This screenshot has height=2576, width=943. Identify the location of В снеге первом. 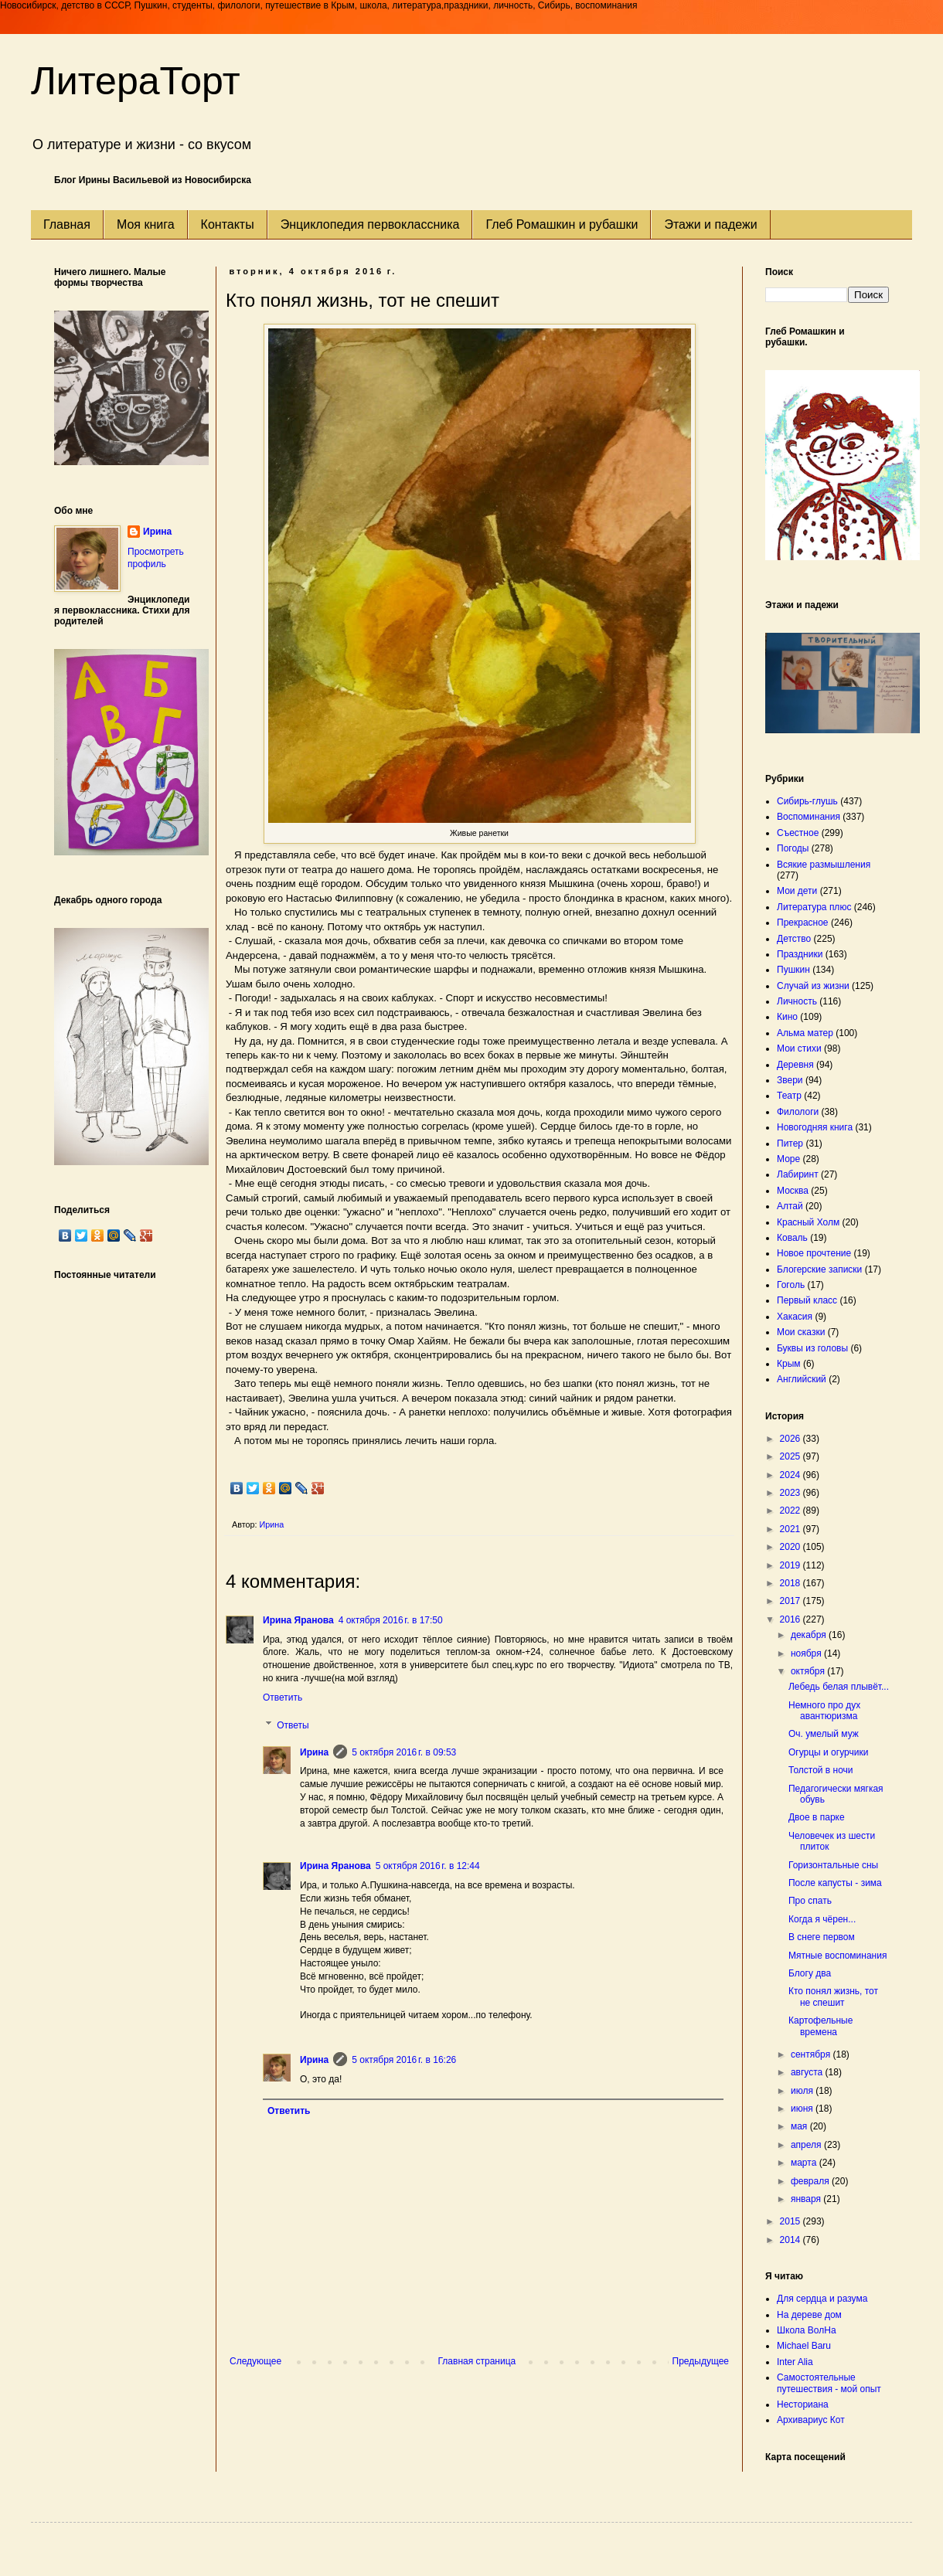
(821, 1937).